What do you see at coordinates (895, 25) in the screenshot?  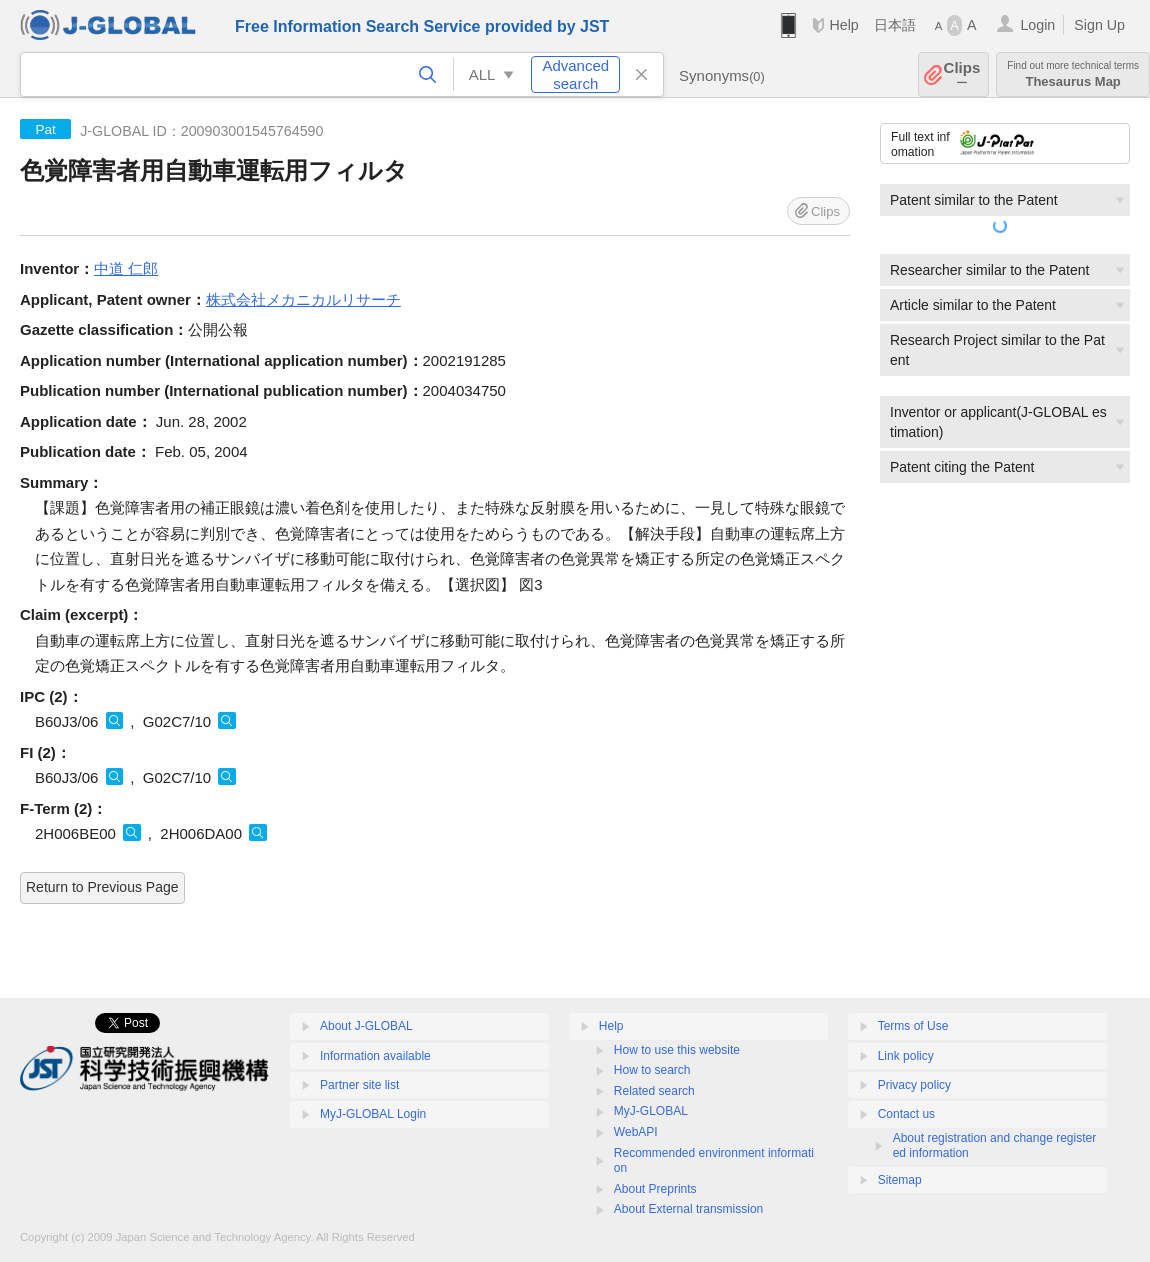 I see `日本語` at bounding box center [895, 25].